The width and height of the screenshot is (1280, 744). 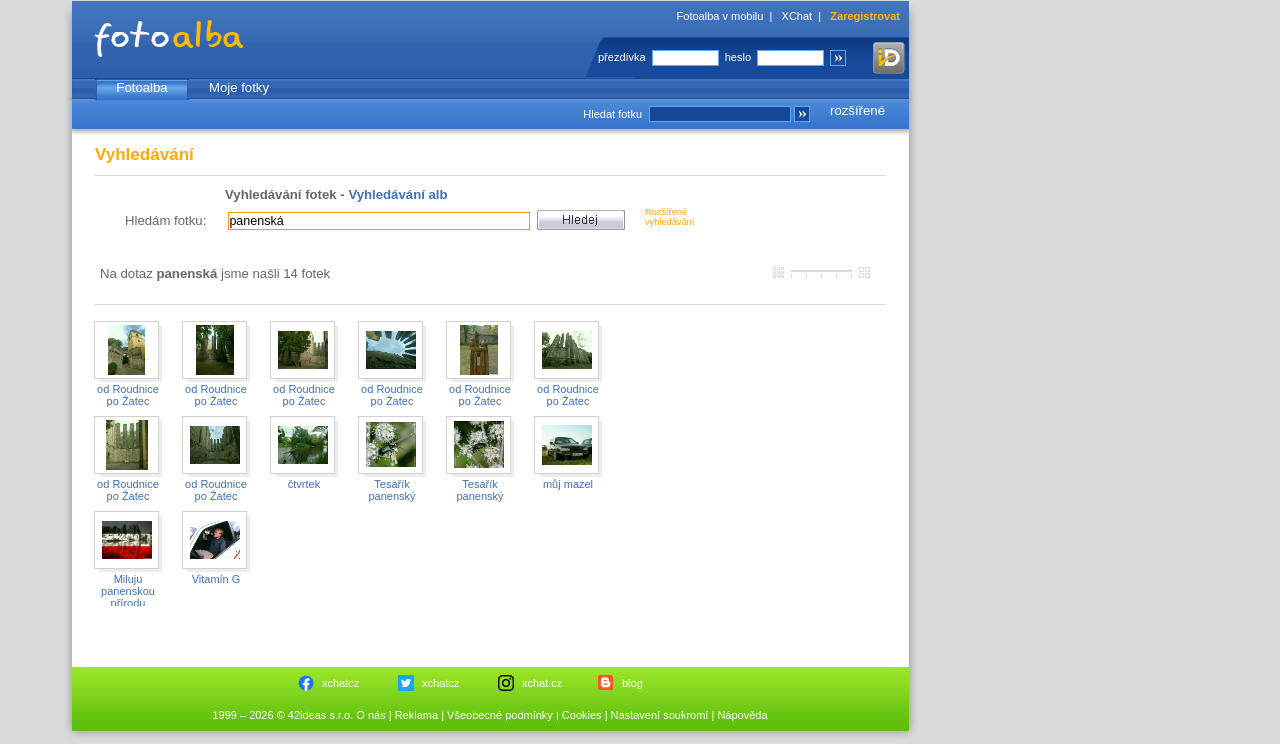 I want to click on Všeobecné podmínky, so click(x=500, y=715).